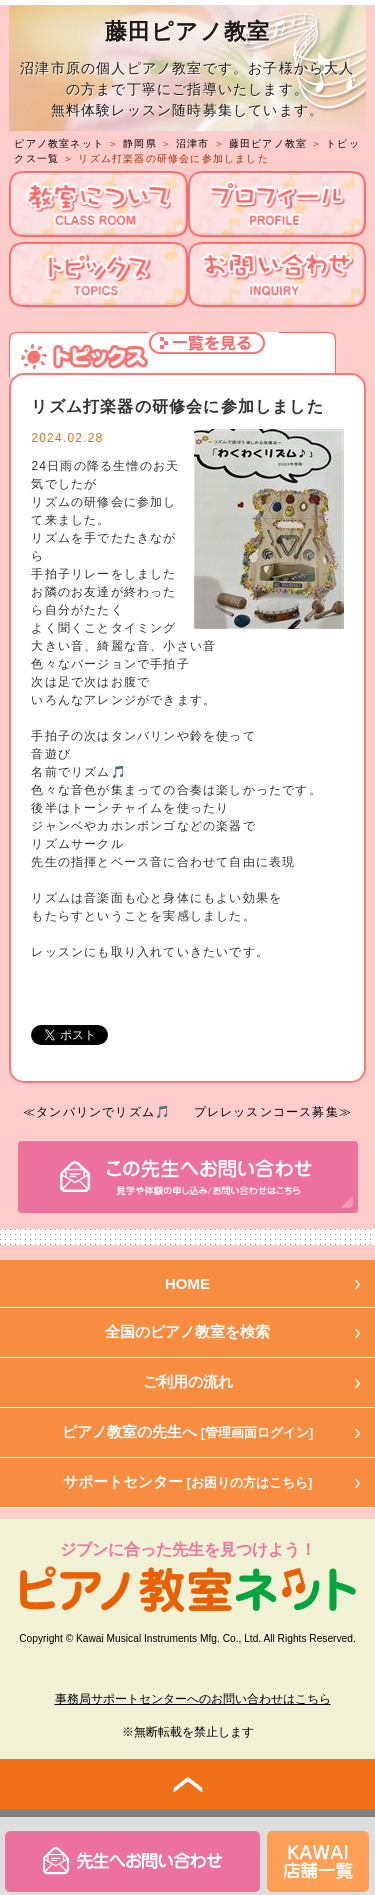  Describe the element at coordinates (273, 1112) in the screenshot. I see `プレレッスンコース募集≫` at that location.